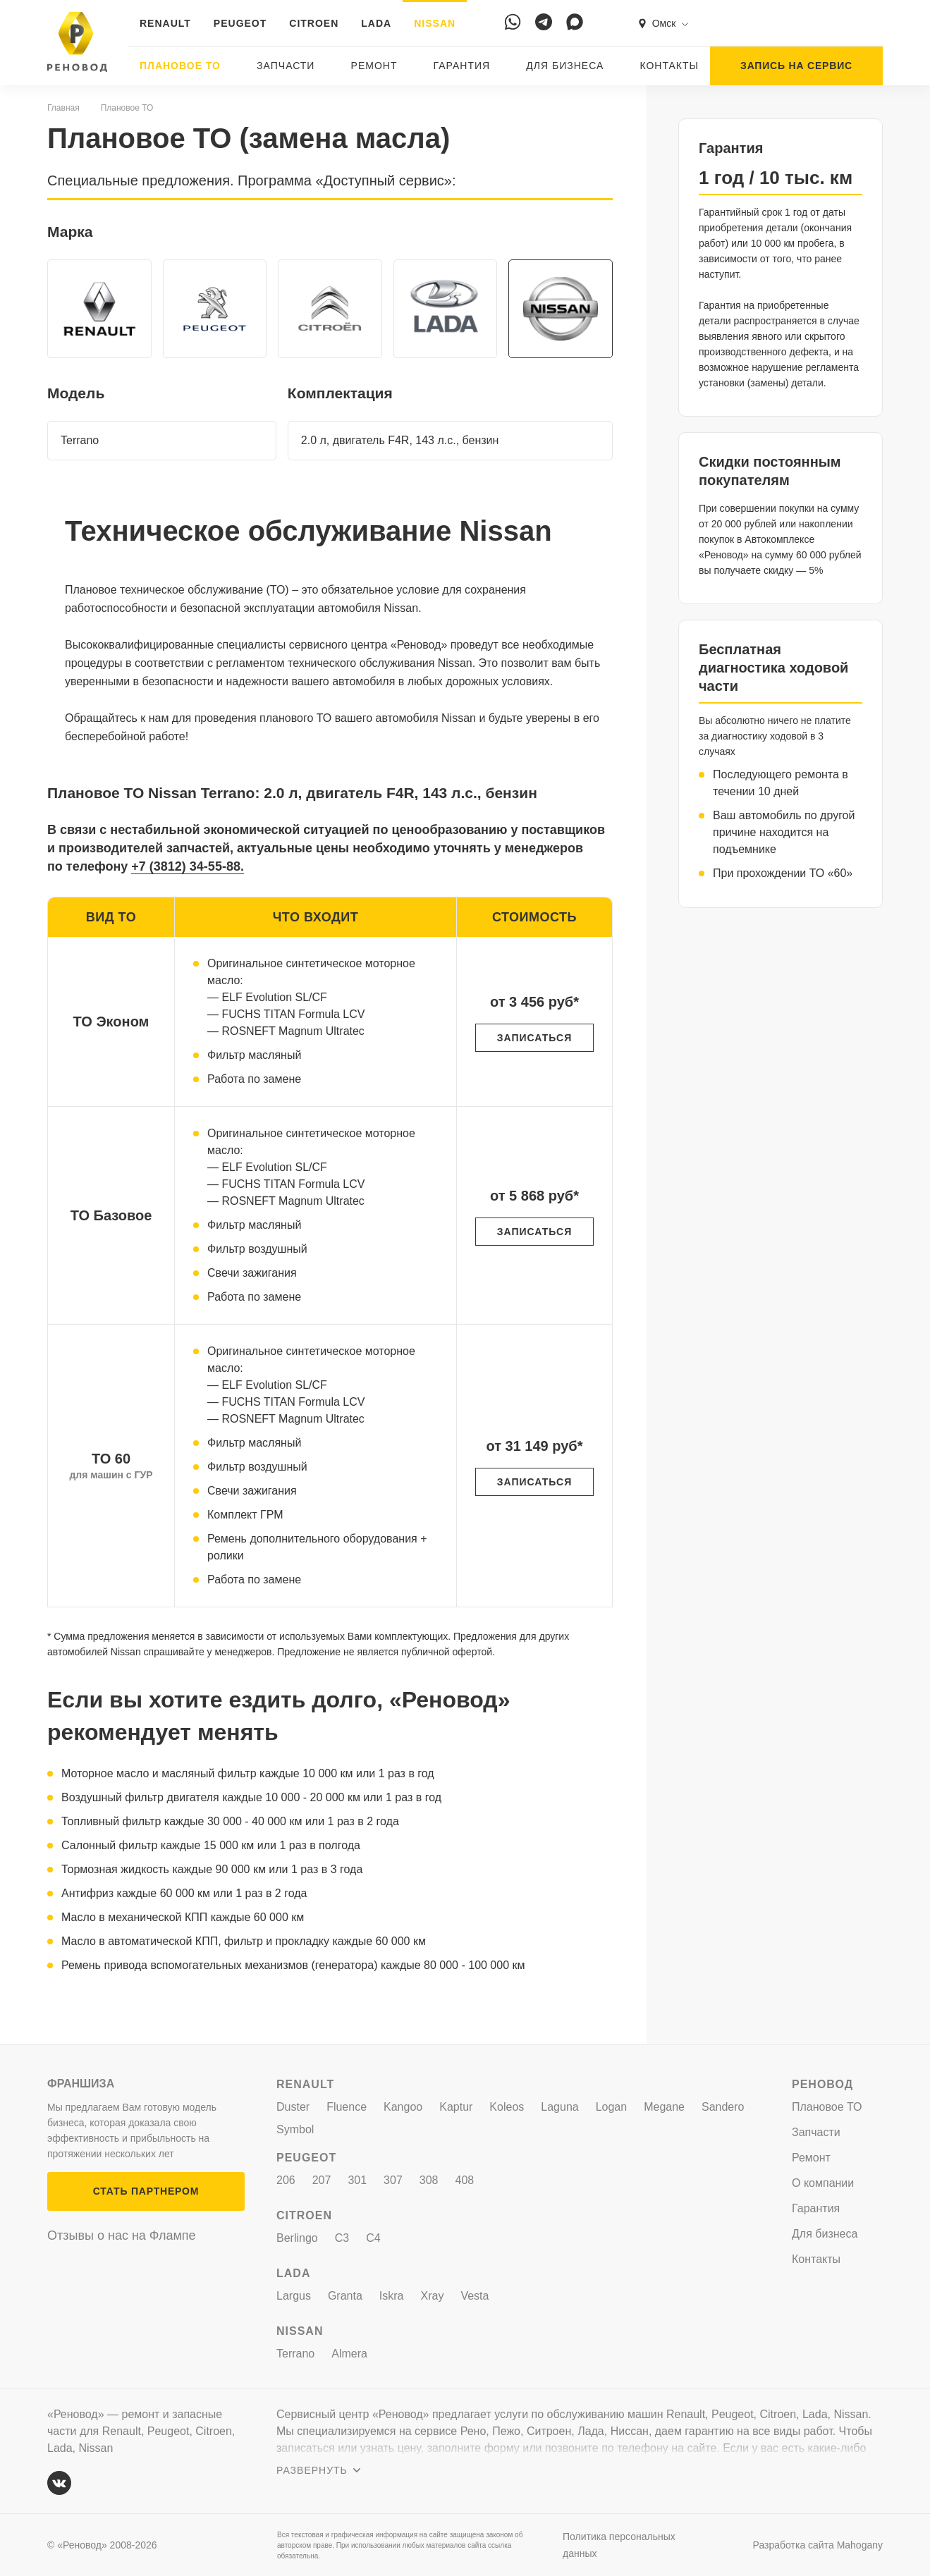 The image size is (930, 2576). I want to click on Разработка сайта, so click(818, 2545).